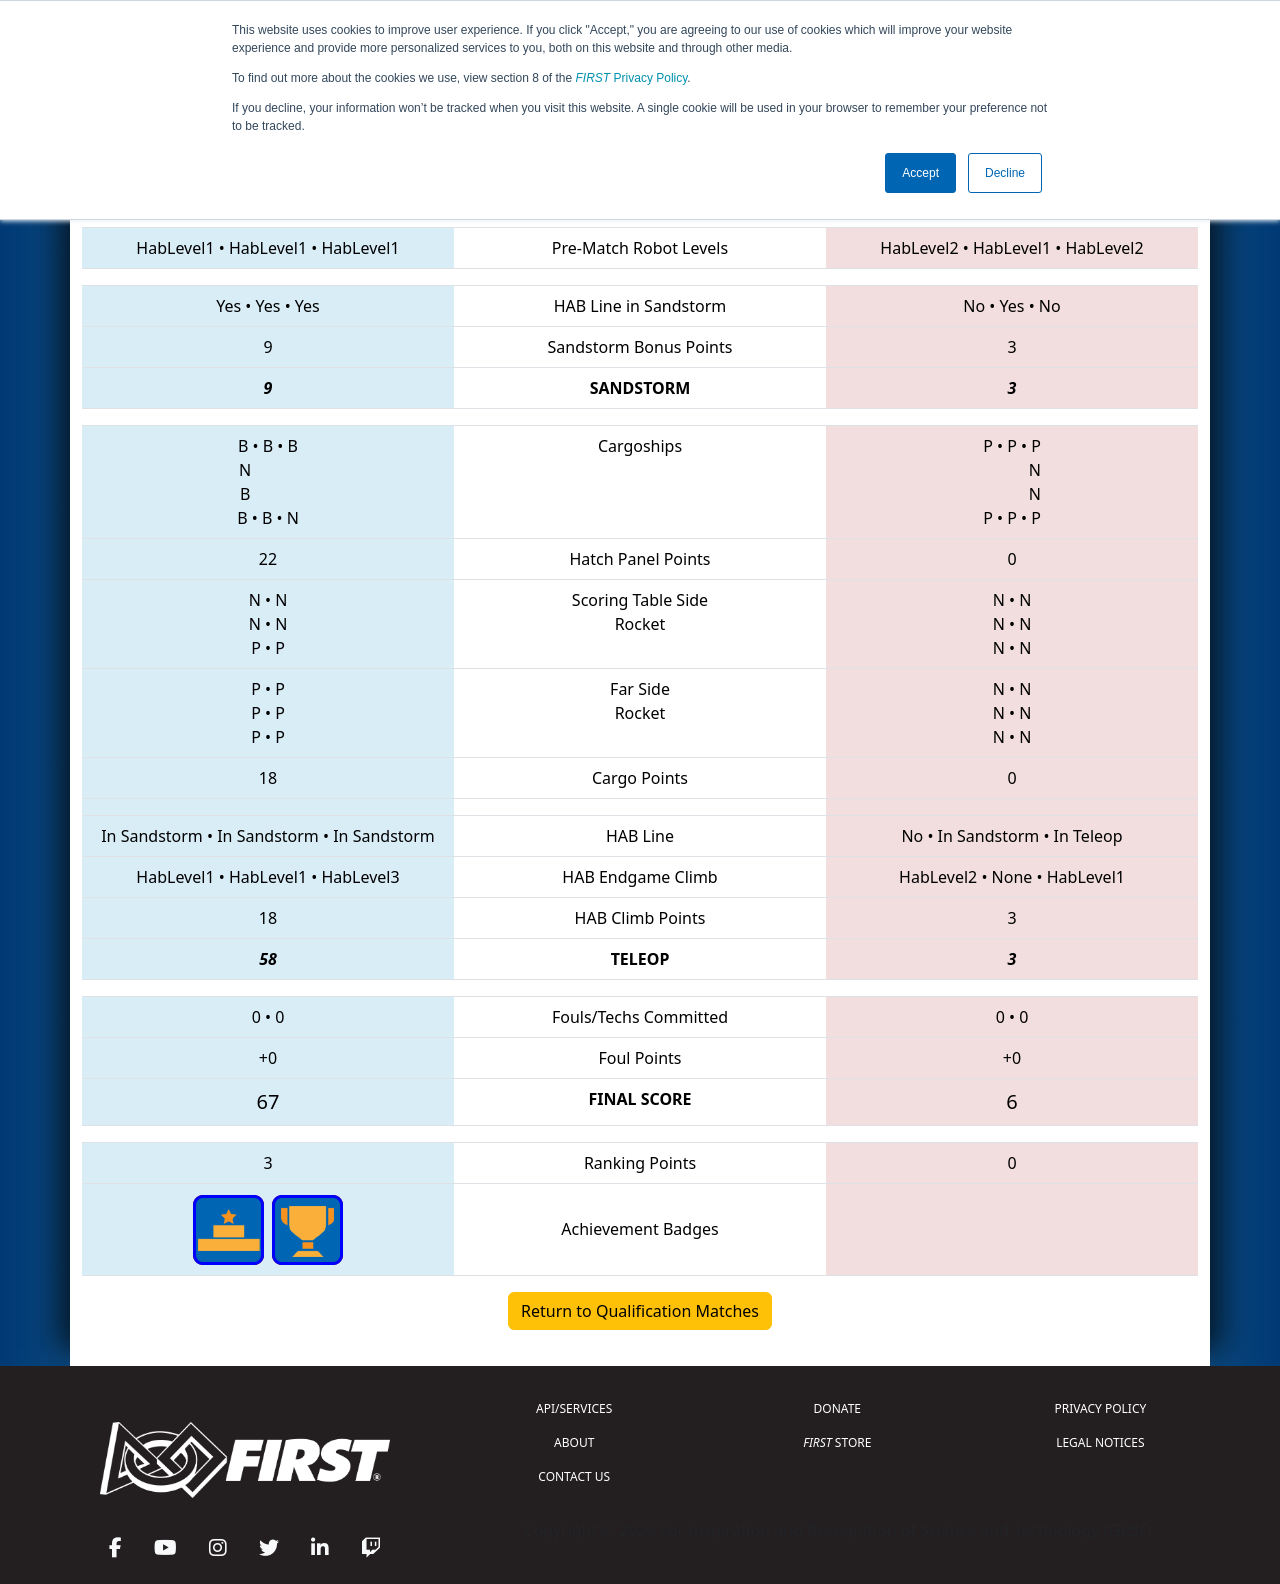 The width and height of the screenshot is (1280, 1584). I want to click on Accept [button], so click(920, 173).